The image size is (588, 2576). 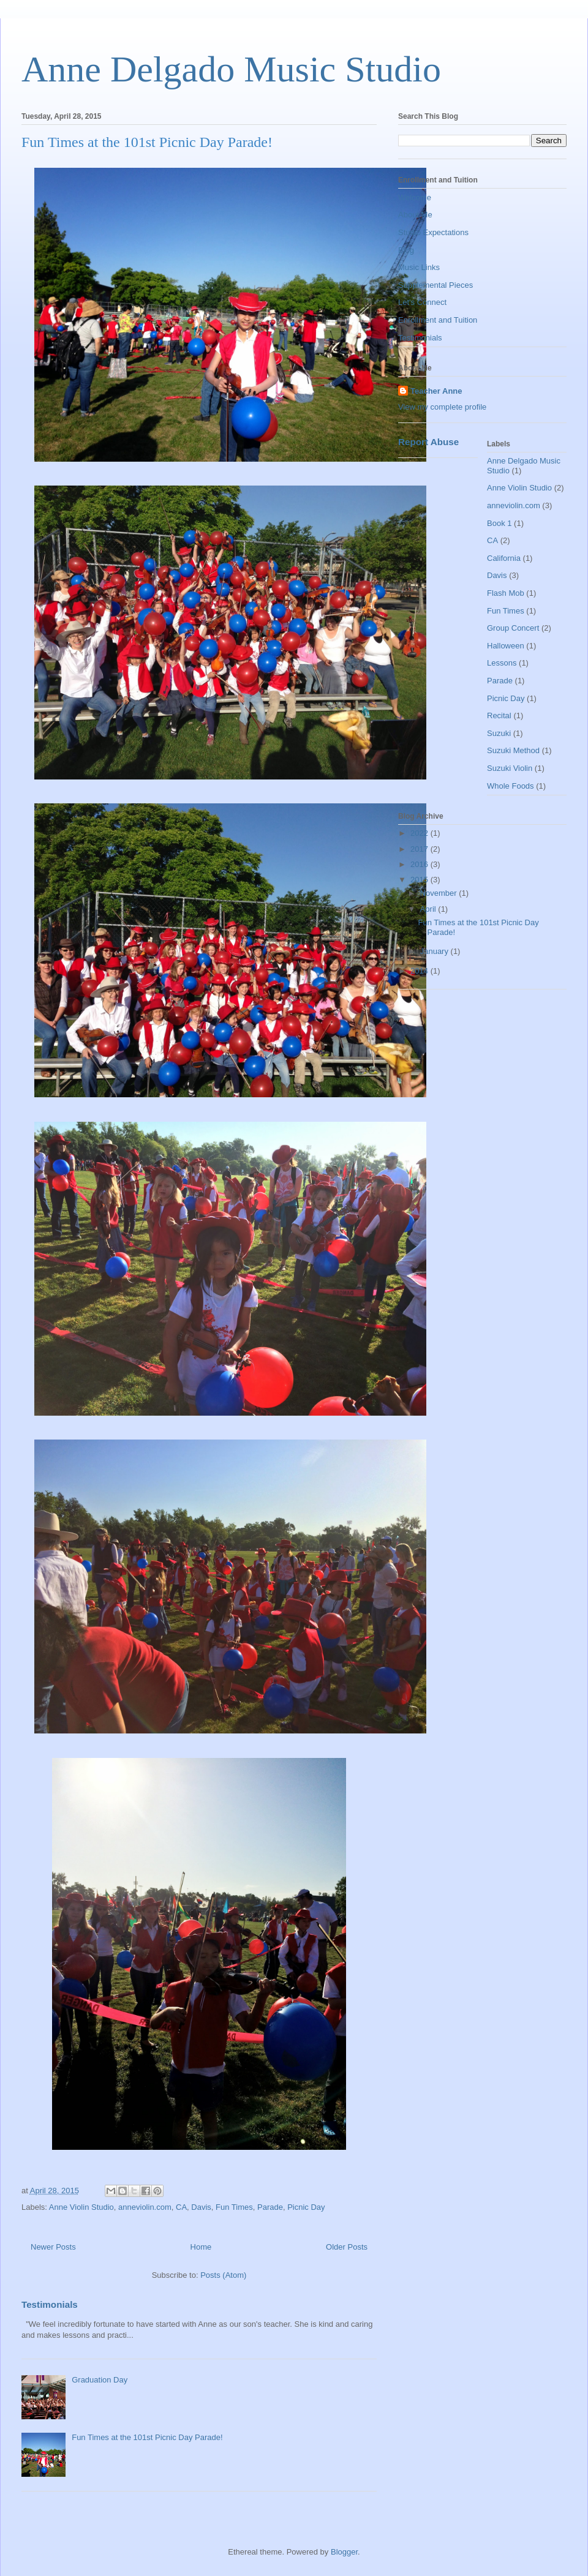 I want to click on Parade, so click(x=270, y=2207).